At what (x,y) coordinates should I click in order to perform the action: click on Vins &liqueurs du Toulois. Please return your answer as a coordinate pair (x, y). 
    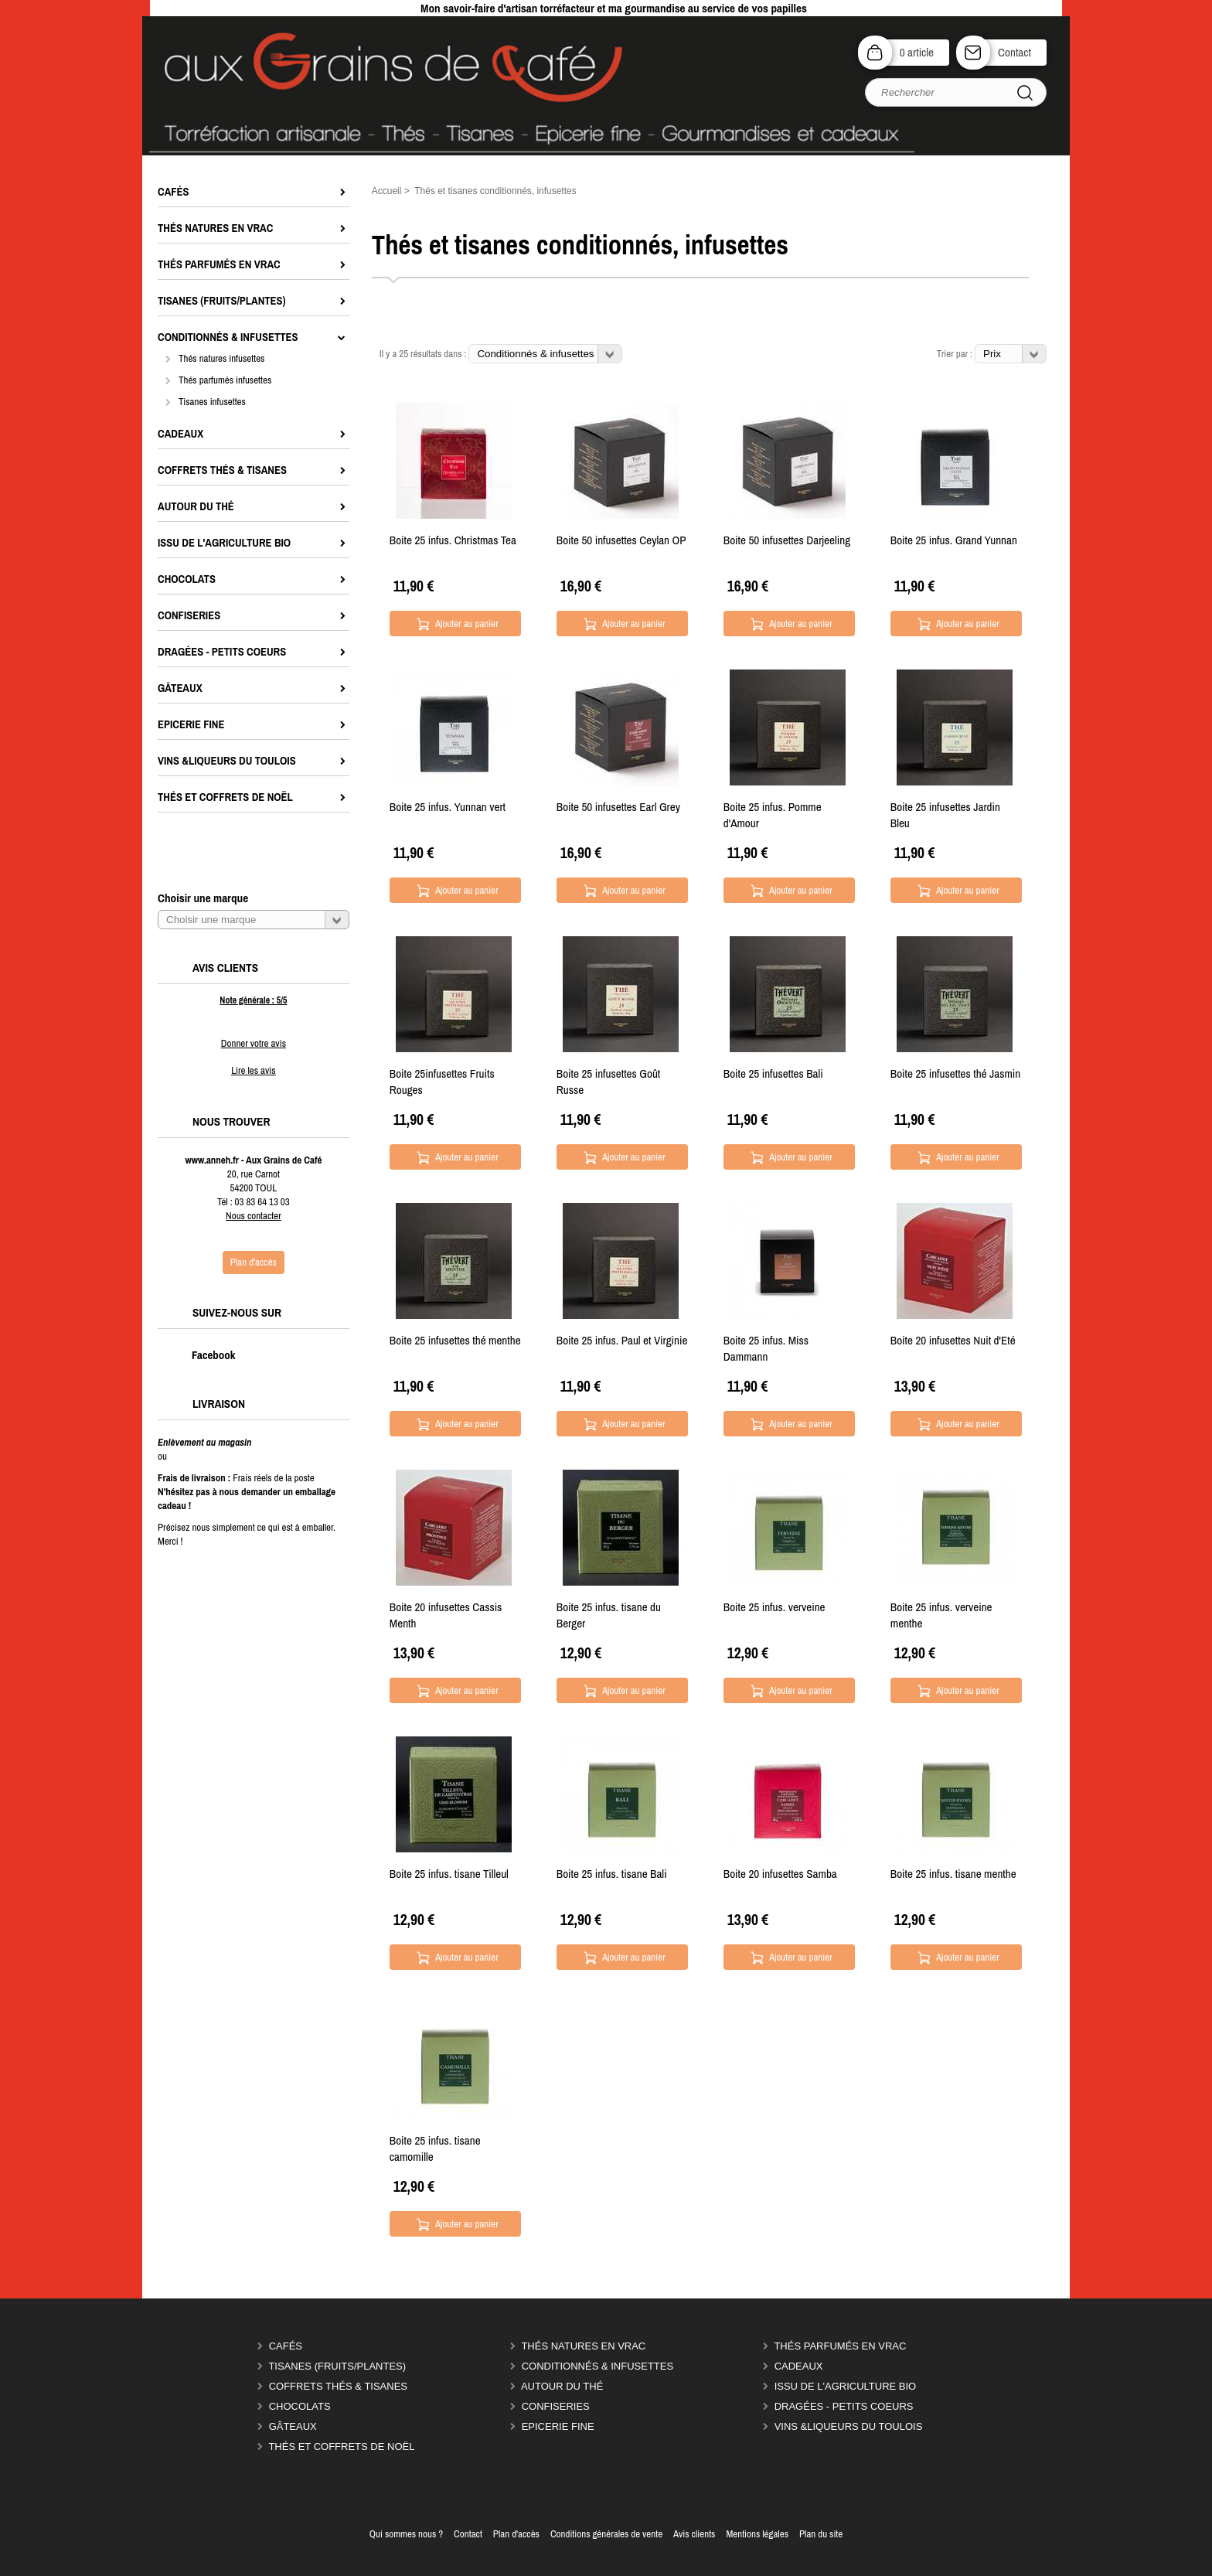
    Looking at the image, I should click on (849, 2426).